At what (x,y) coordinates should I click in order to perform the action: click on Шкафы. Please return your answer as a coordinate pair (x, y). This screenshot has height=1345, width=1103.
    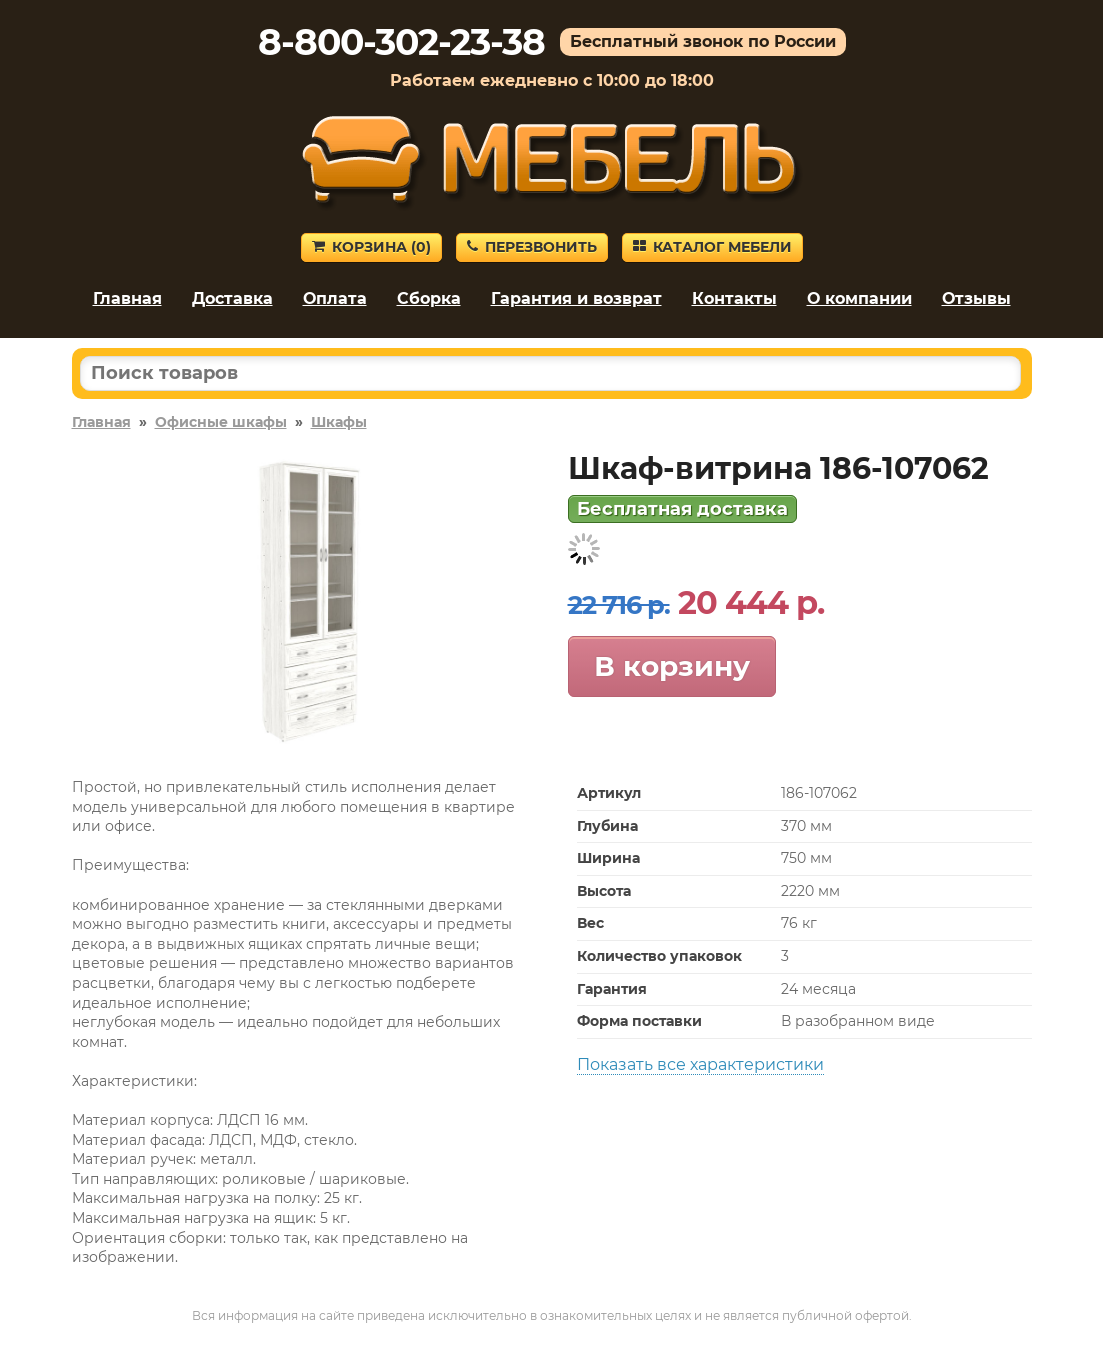
    Looking at the image, I should click on (339, 422).